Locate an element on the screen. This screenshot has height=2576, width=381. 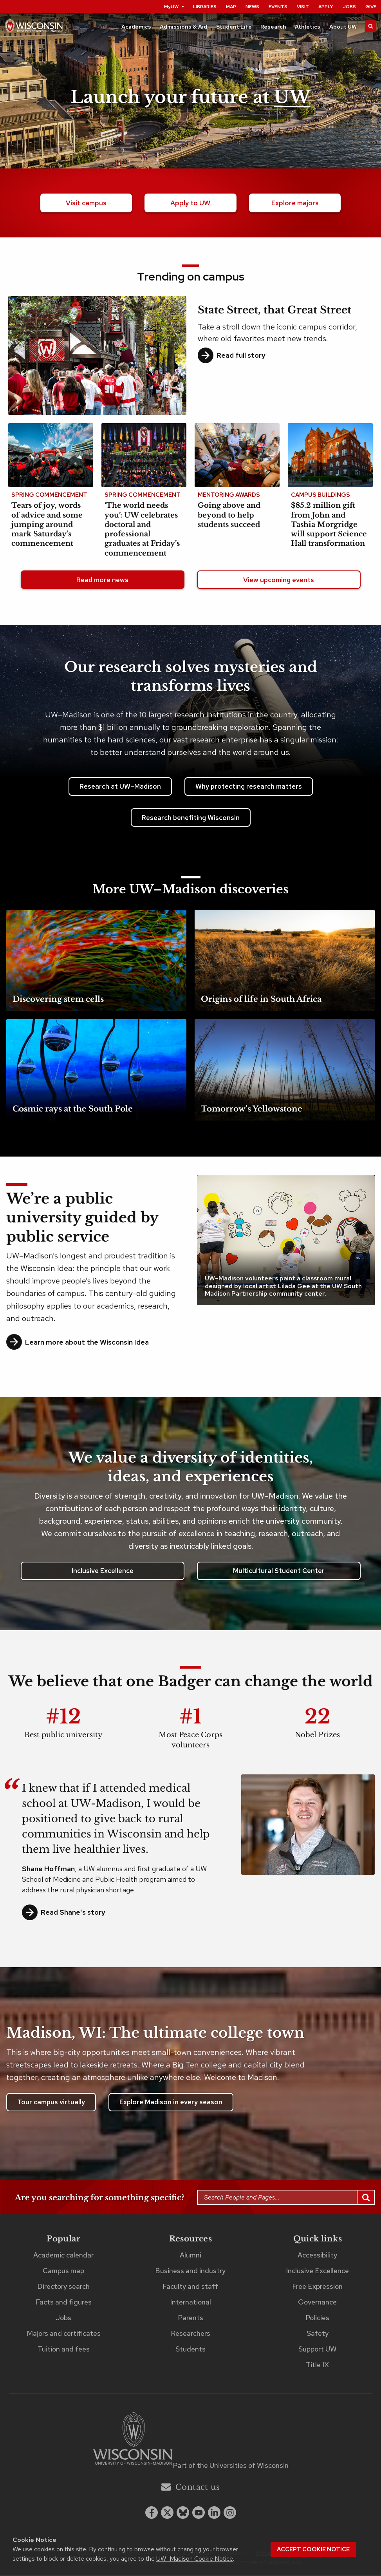
Why protecting research matters is located at coordinates (248, 787).